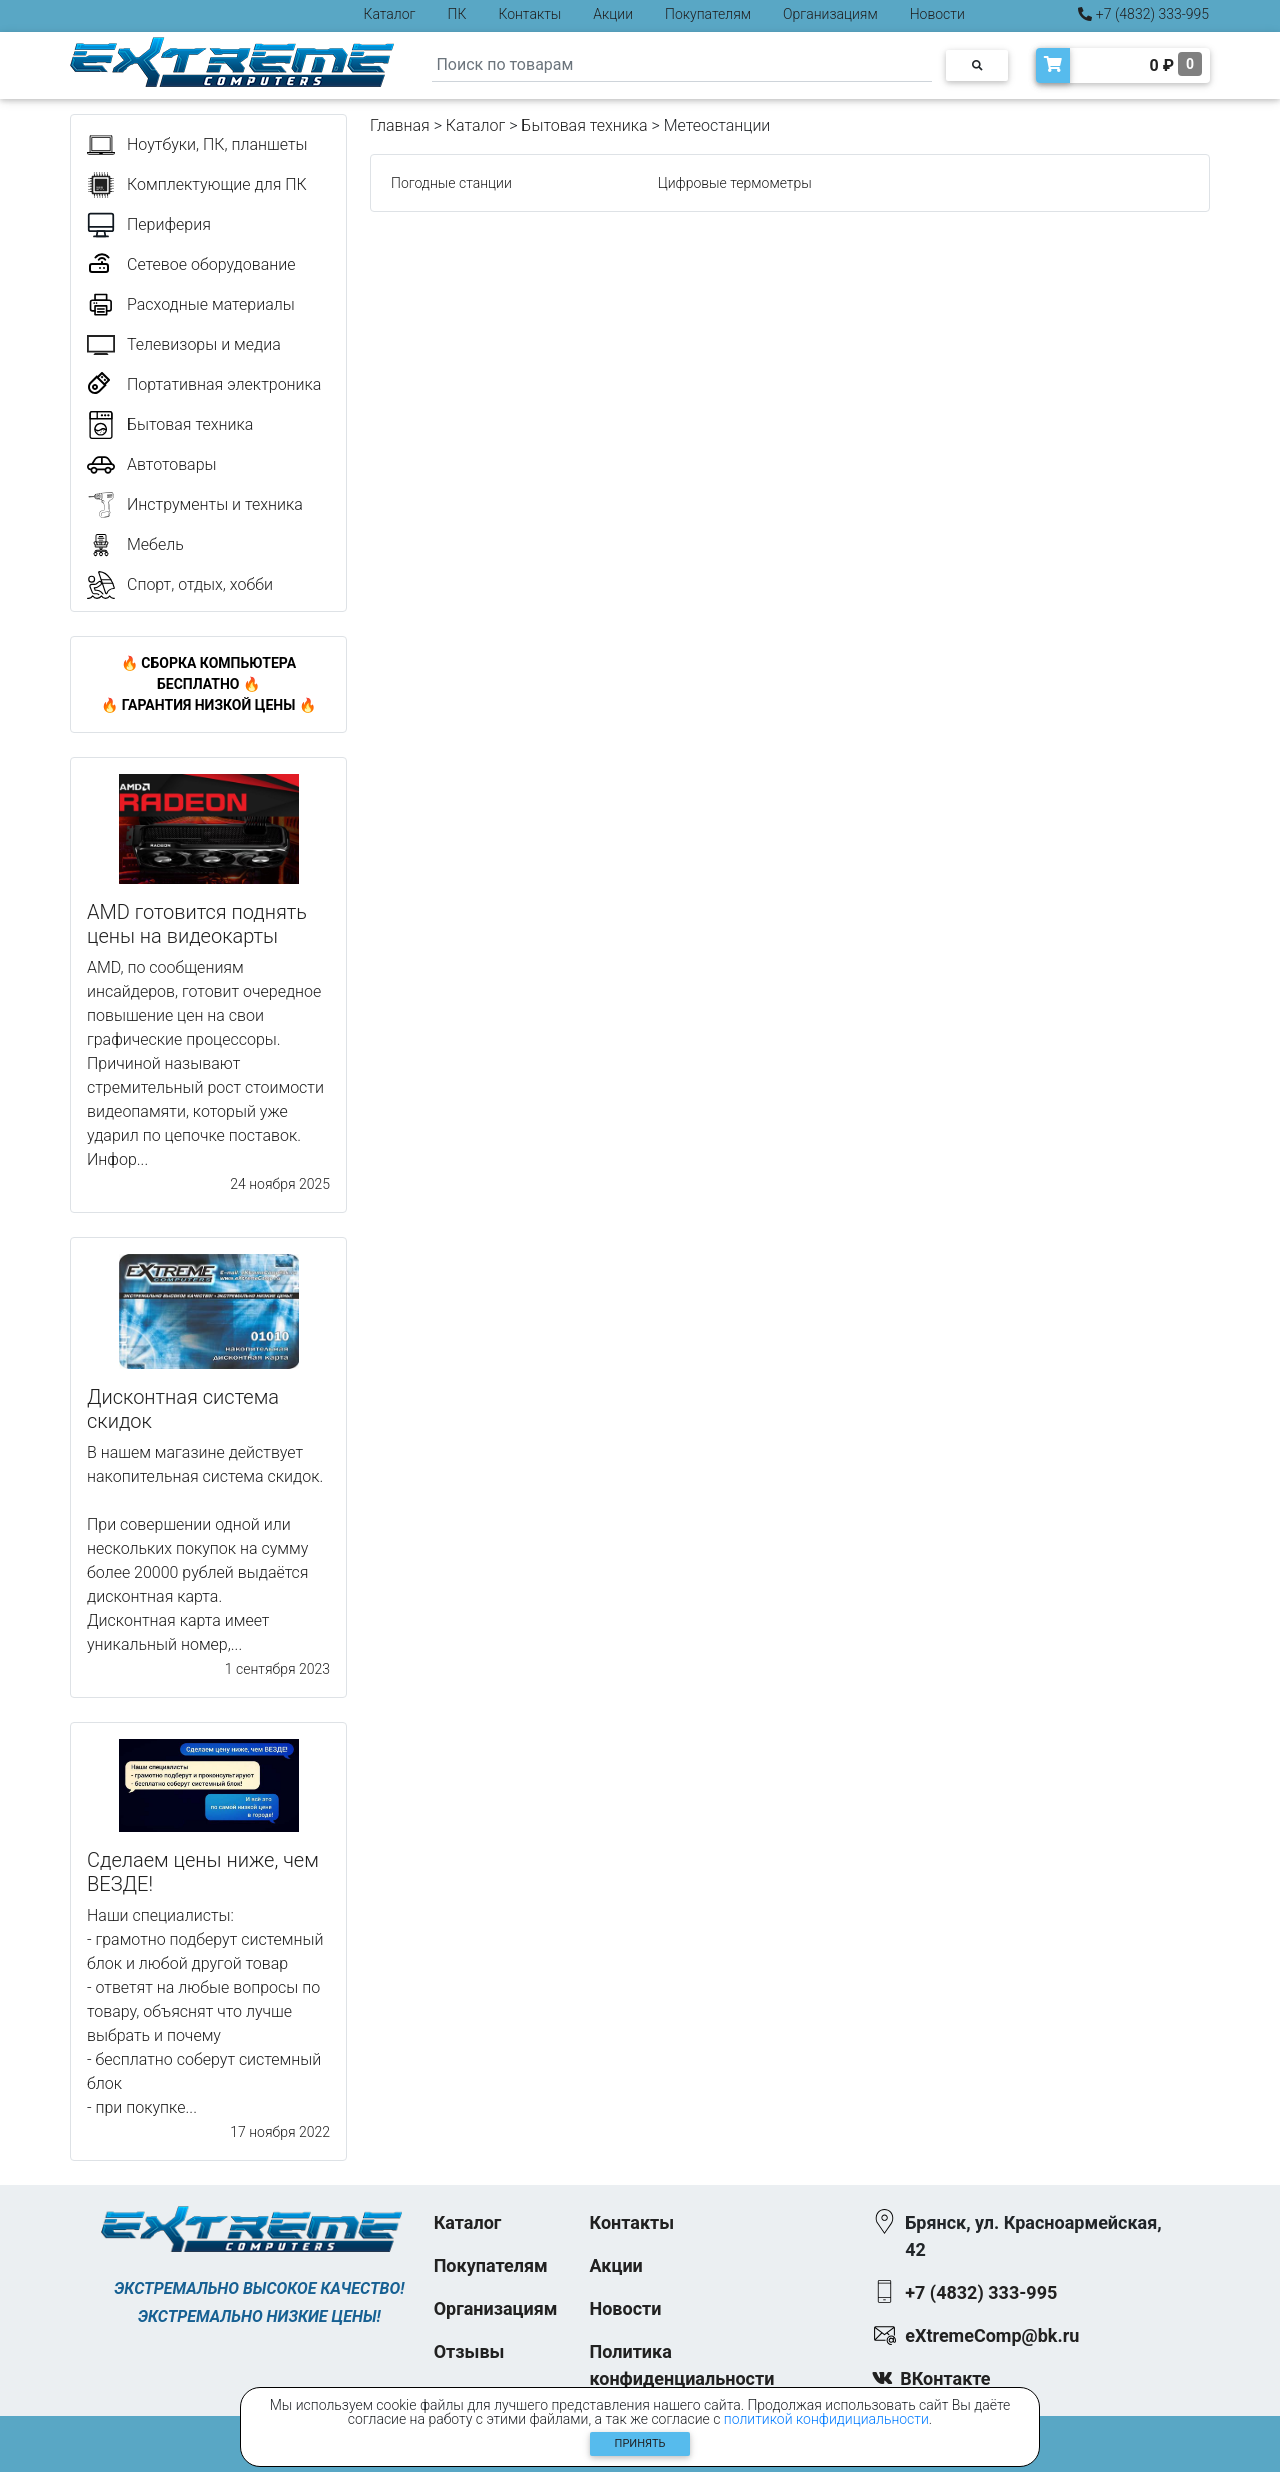 This screenshot has width=1280, height=2472. I want to click on [Search], so click(682, 65).